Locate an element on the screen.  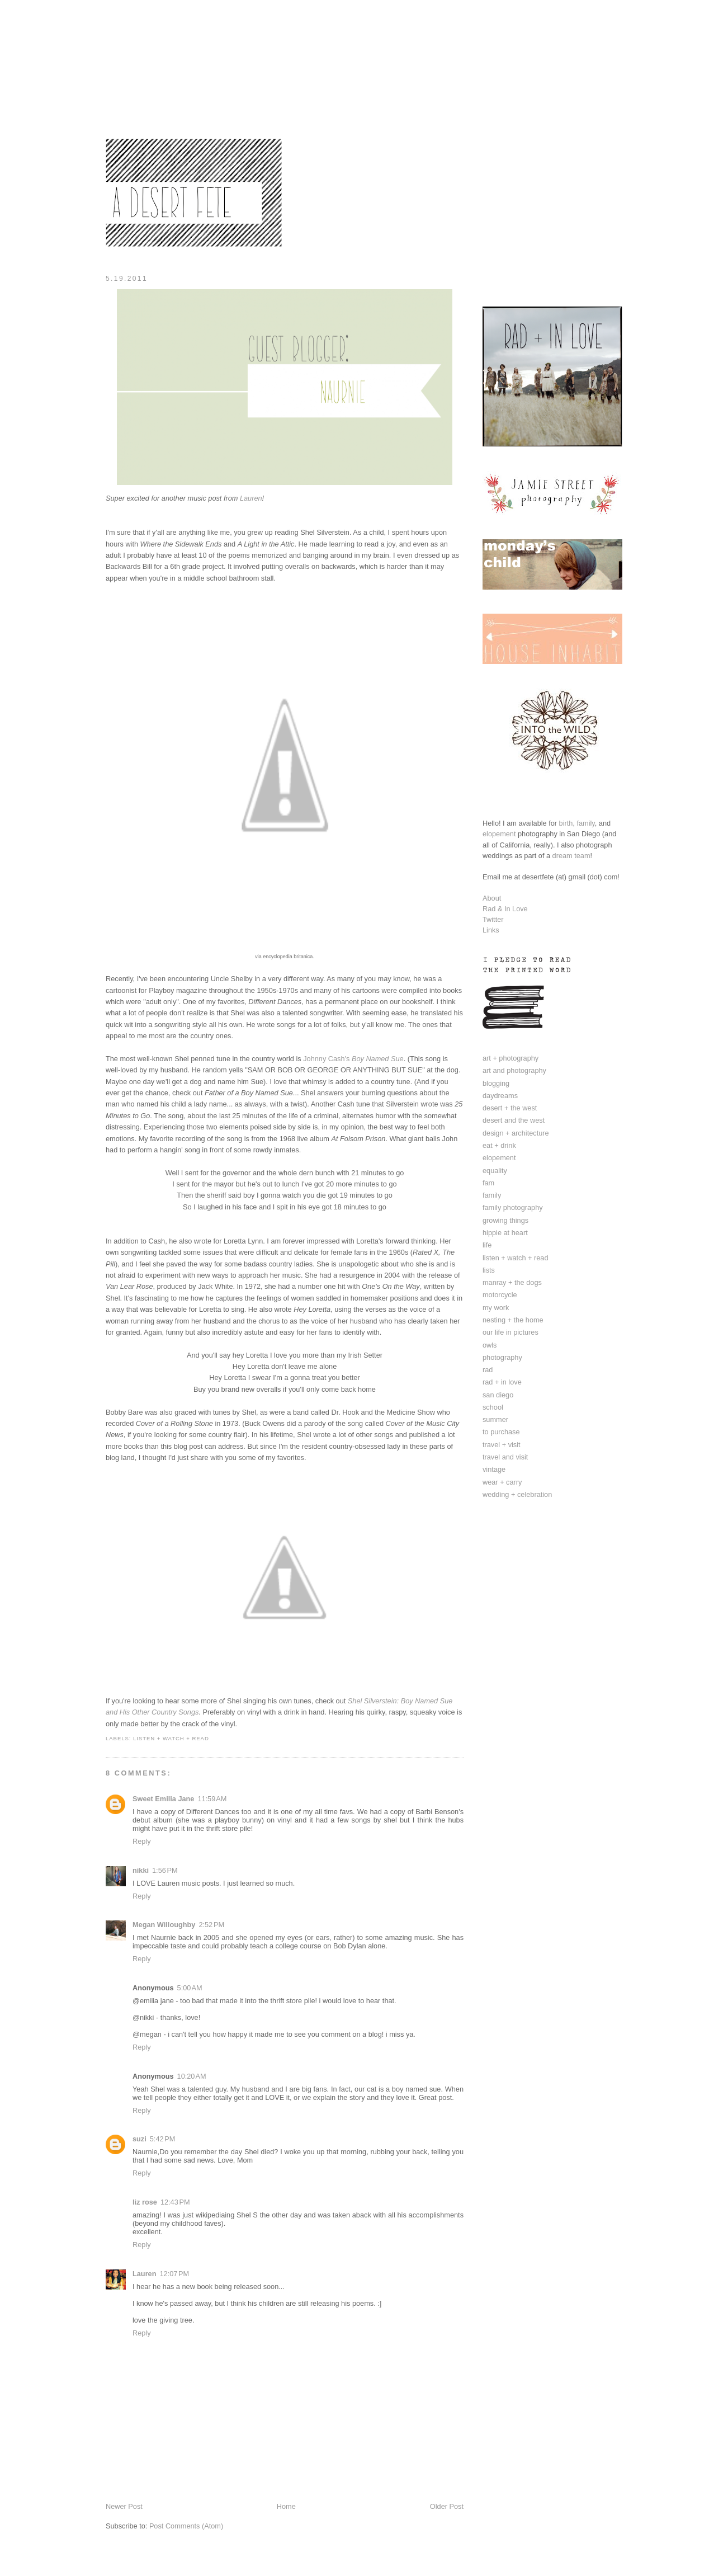
suzi is located at coordinates (139, 2139).